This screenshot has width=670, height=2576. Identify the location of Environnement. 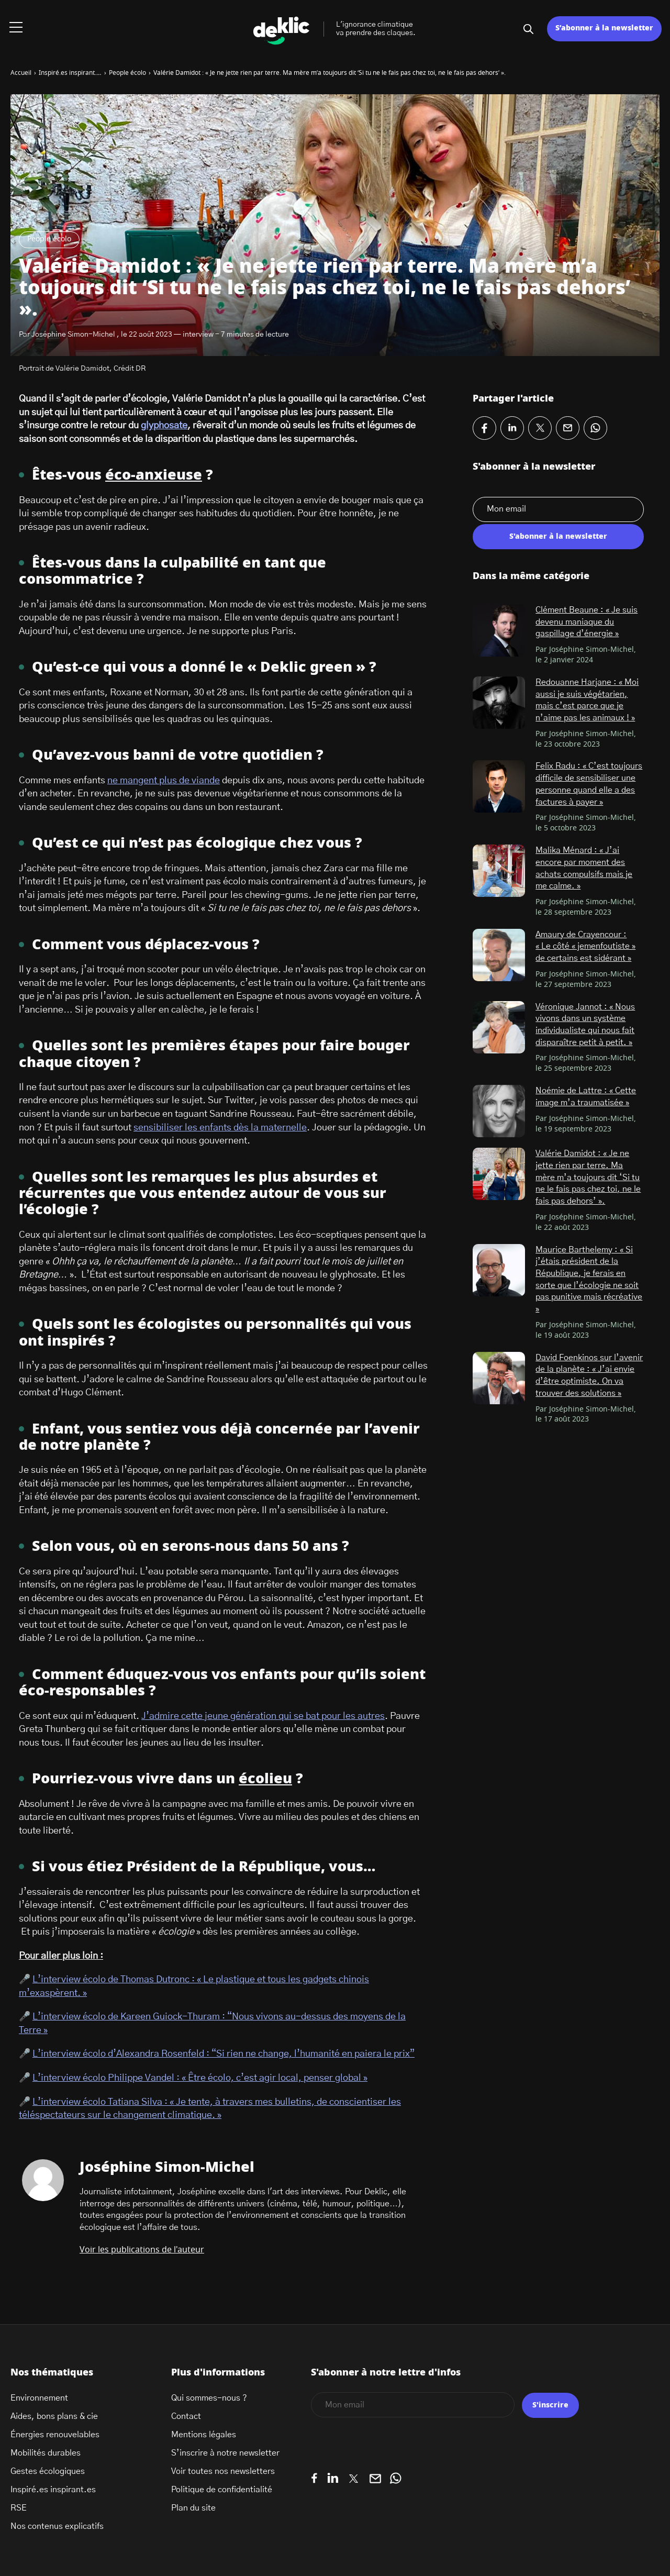
(39, 2398).